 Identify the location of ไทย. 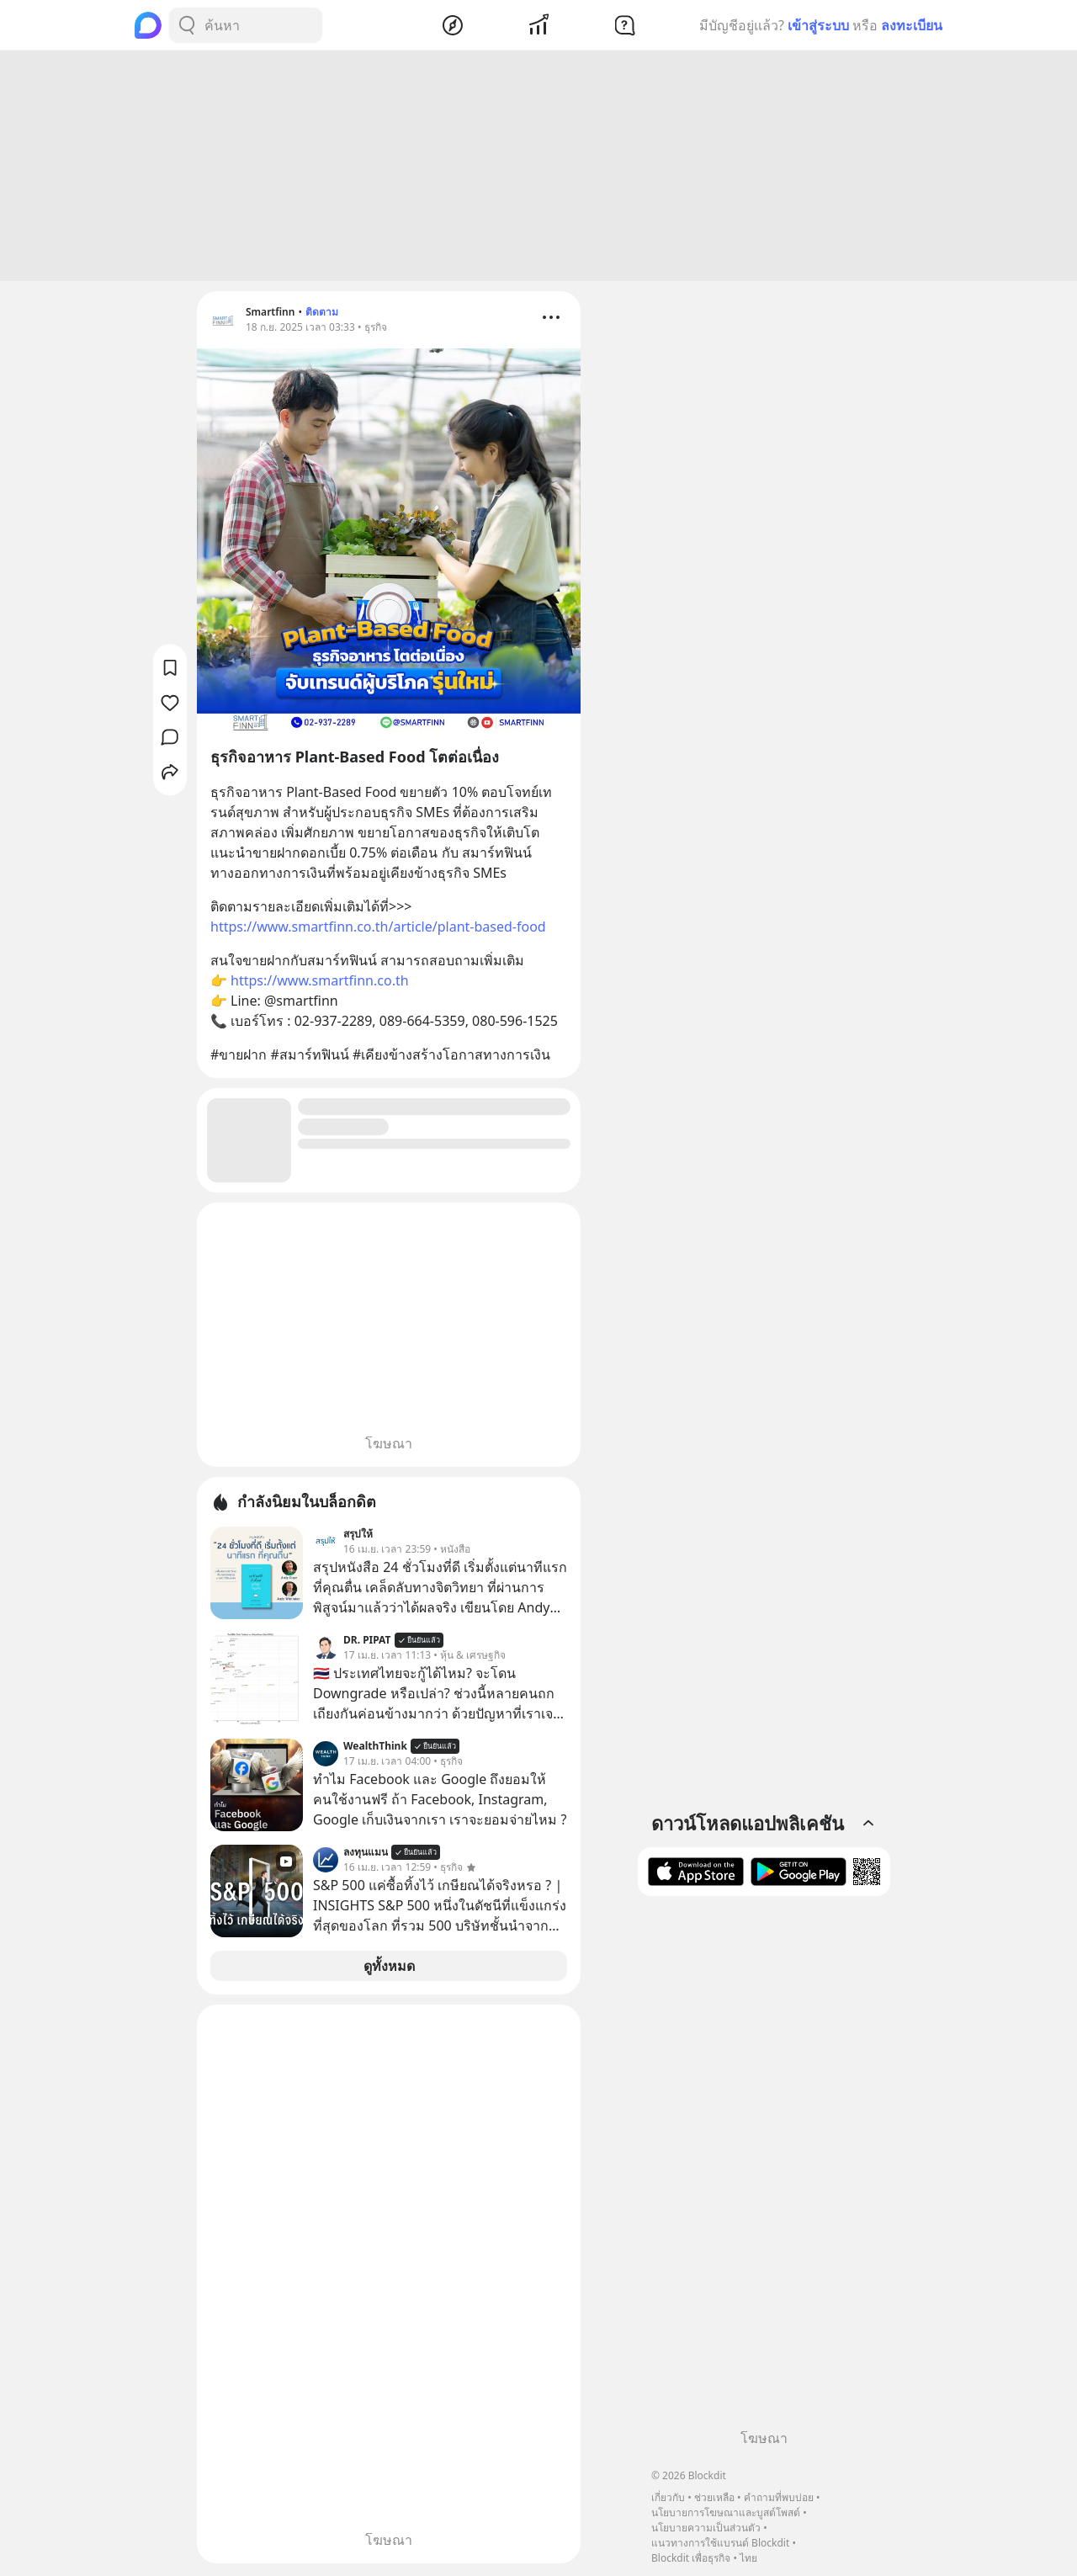
(748, 2558).